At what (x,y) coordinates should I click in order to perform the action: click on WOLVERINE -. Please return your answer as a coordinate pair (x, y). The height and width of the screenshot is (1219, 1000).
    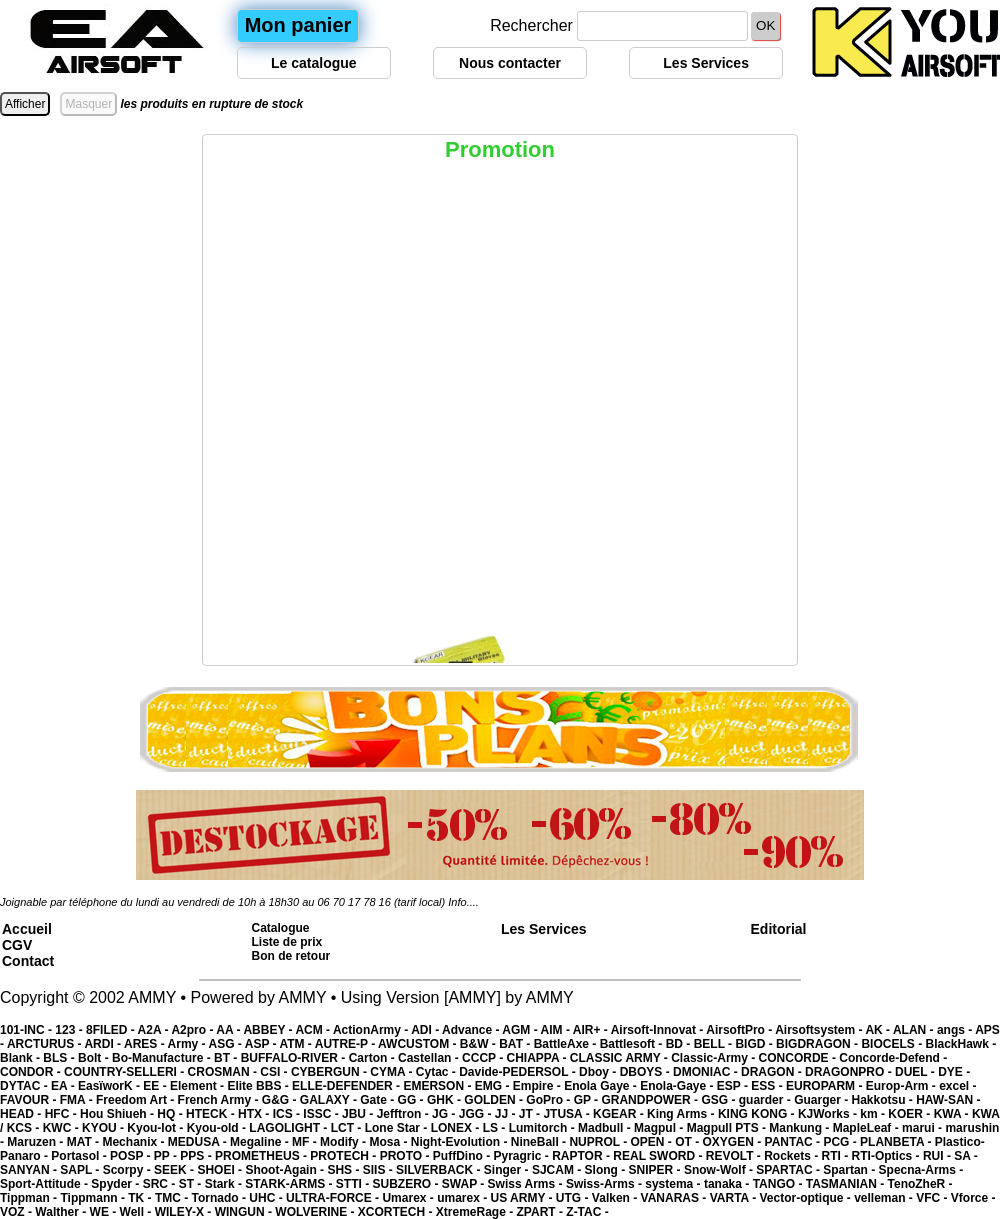
    Looking at the image, I should click on (316, 1212).